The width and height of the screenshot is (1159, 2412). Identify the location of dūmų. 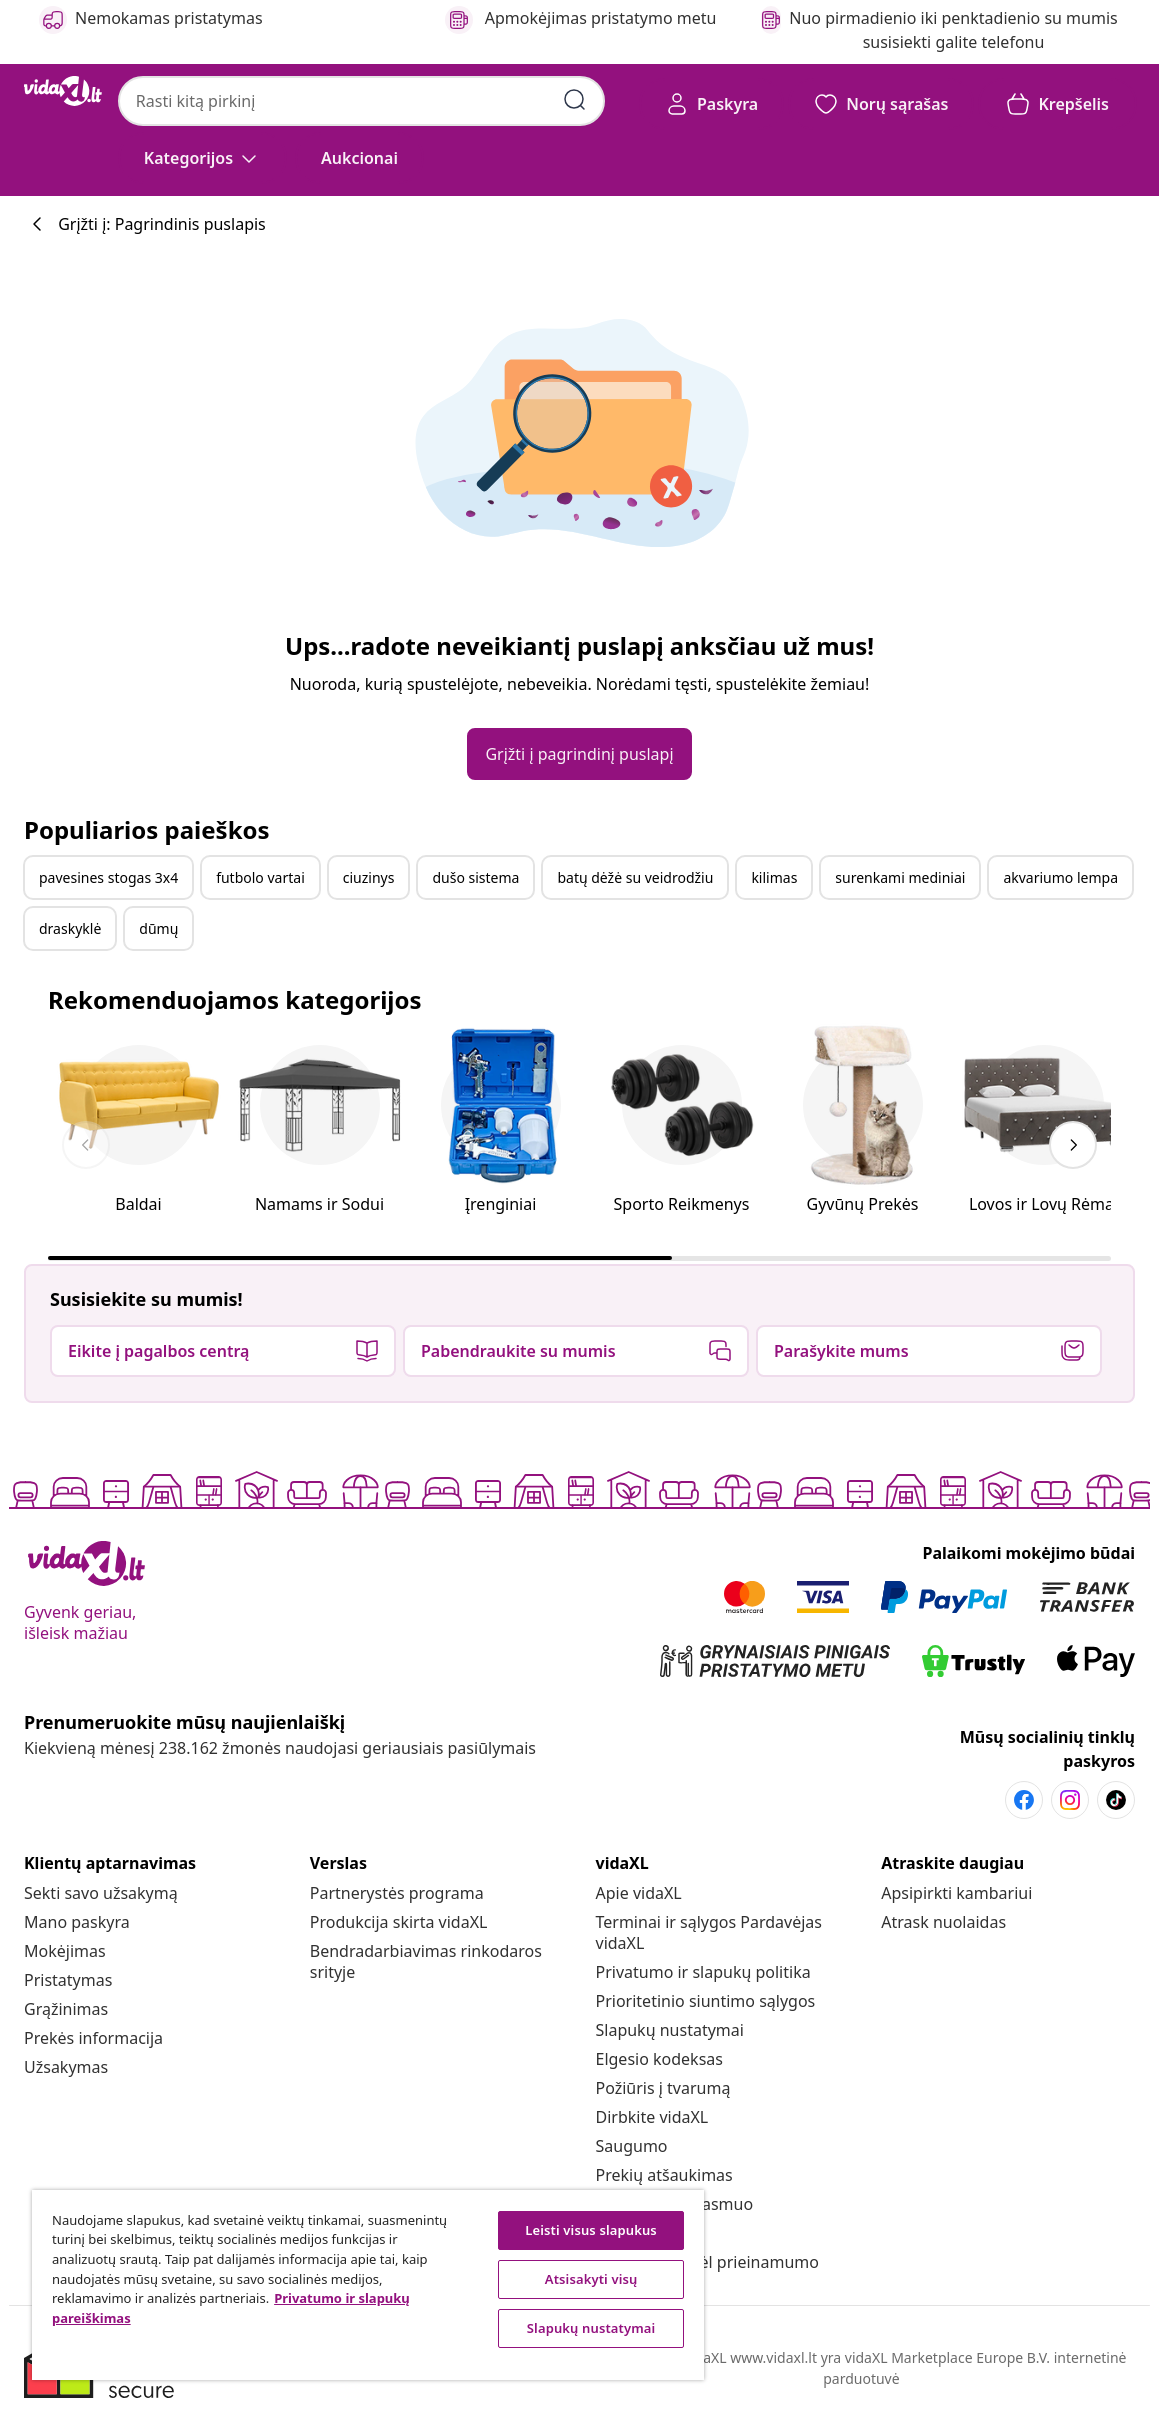
(158, 928).